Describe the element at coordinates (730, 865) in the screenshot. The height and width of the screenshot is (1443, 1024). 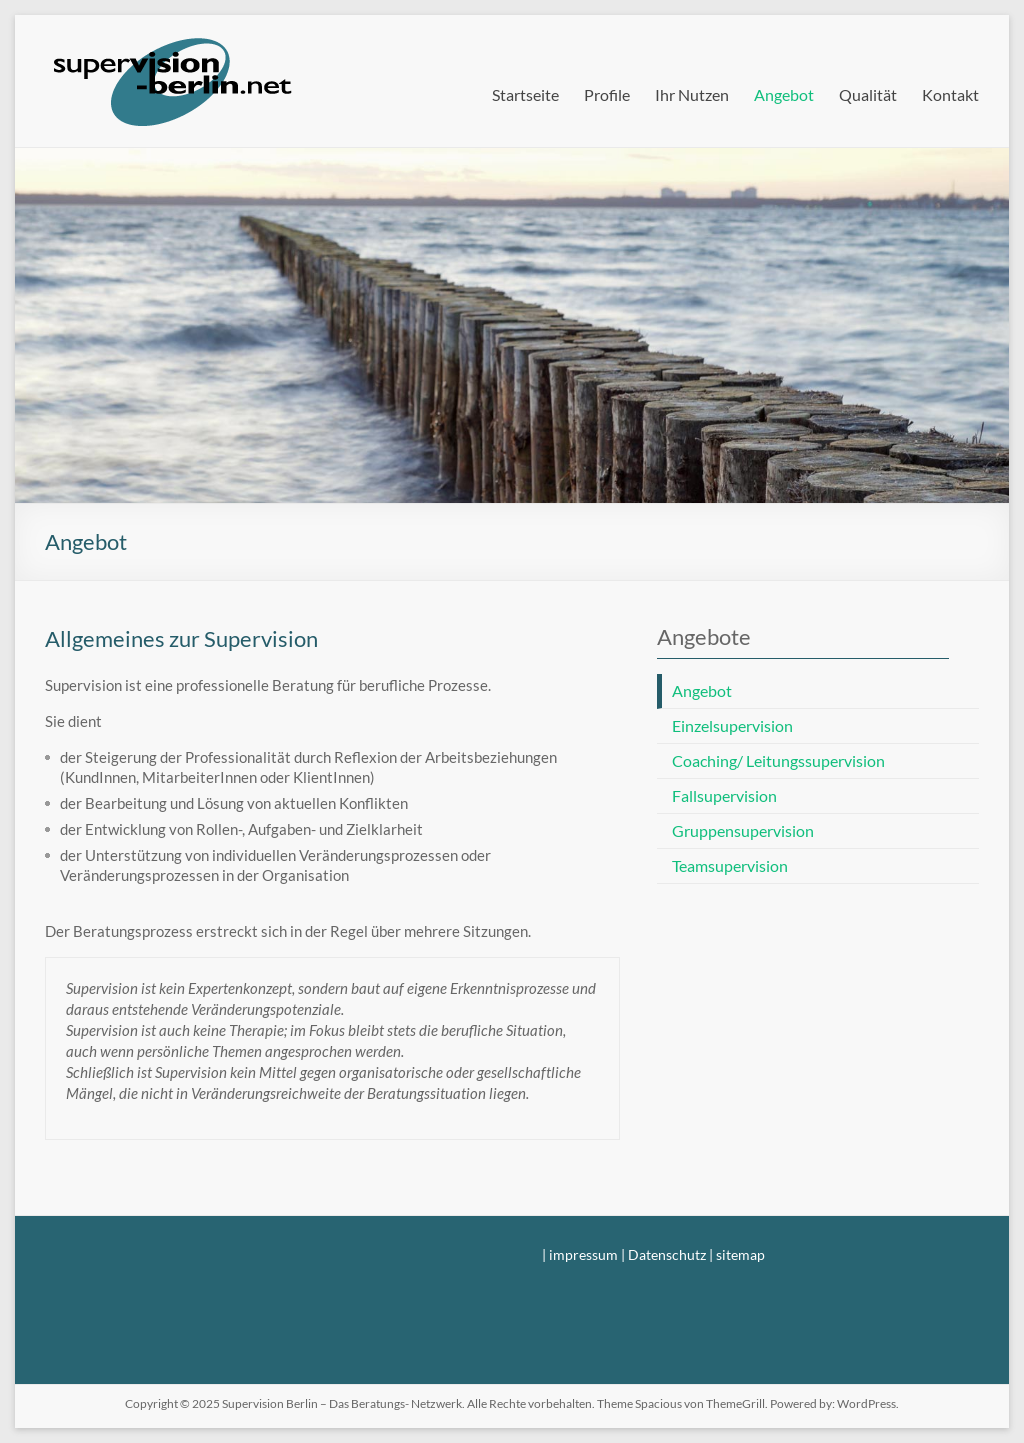
I see `Teamsupervision` at that location.